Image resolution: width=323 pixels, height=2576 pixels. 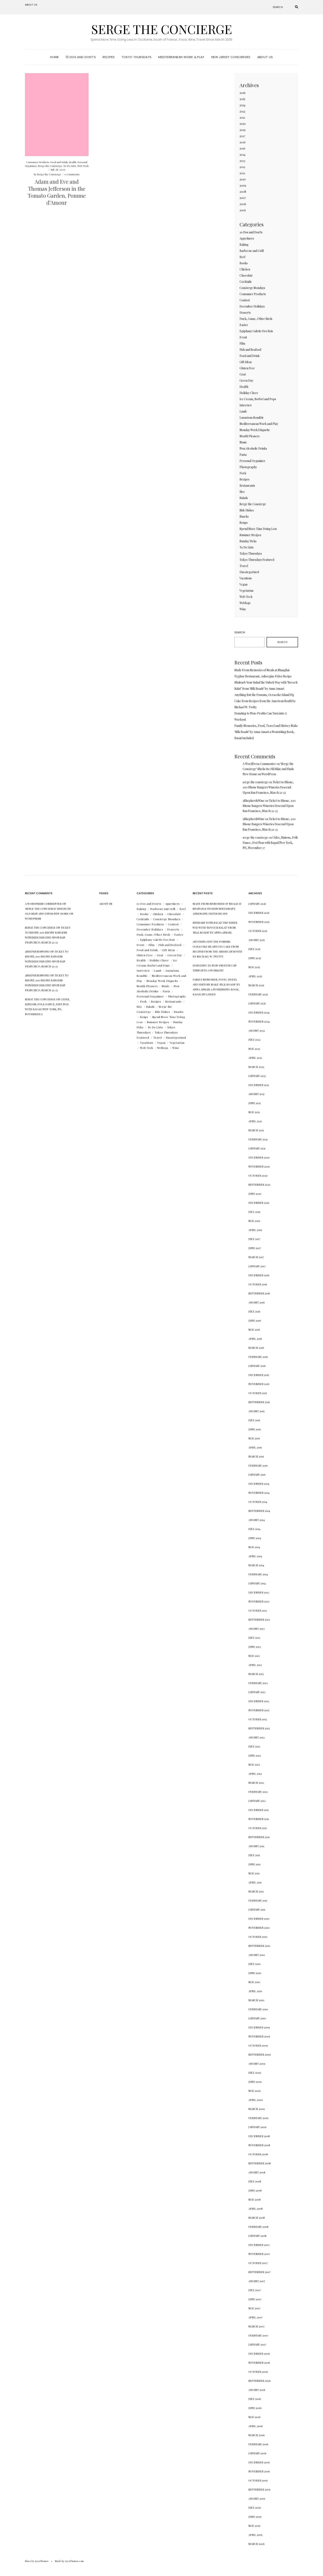 I want to click on Mediterranean Work & Play, so click(x=181, y=57).